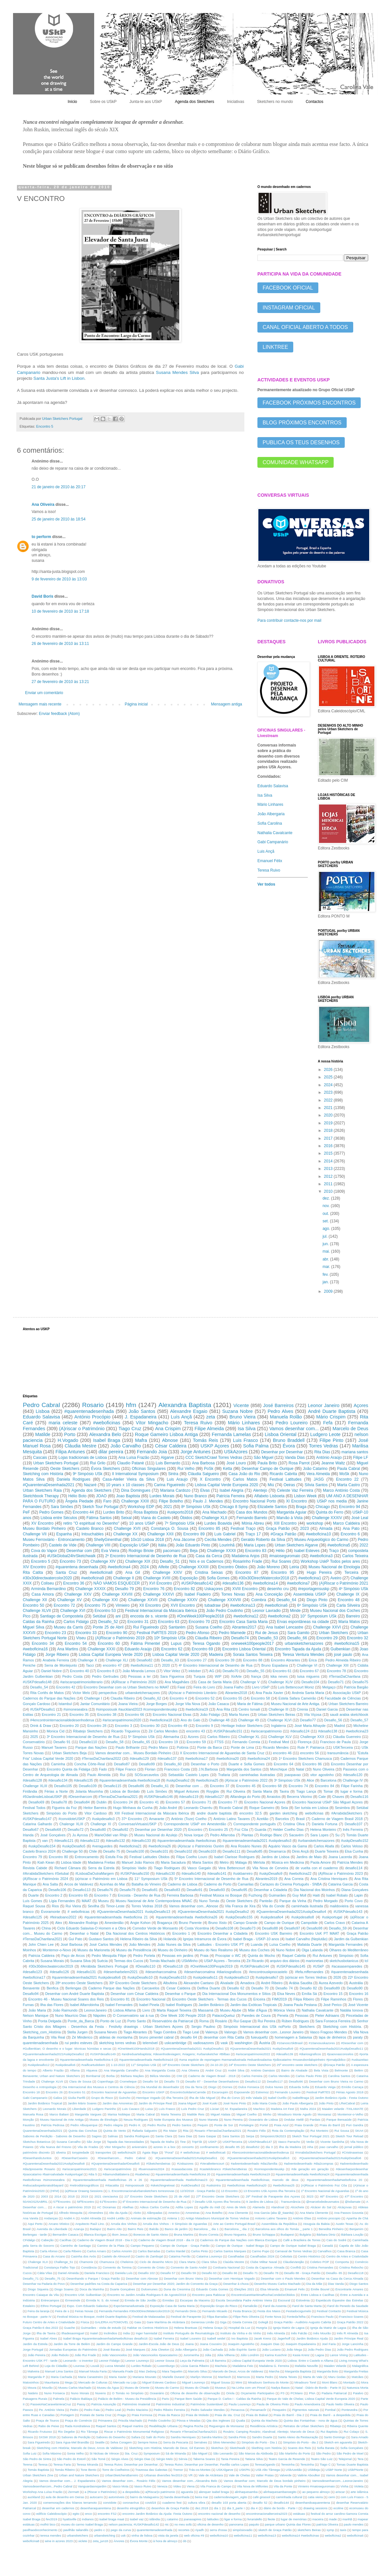 This screenshot has width=391, height=2576. Describe the element at coordinates (349, 2136) in the screenshot. I see `Sketch Tour Reload` at that location.